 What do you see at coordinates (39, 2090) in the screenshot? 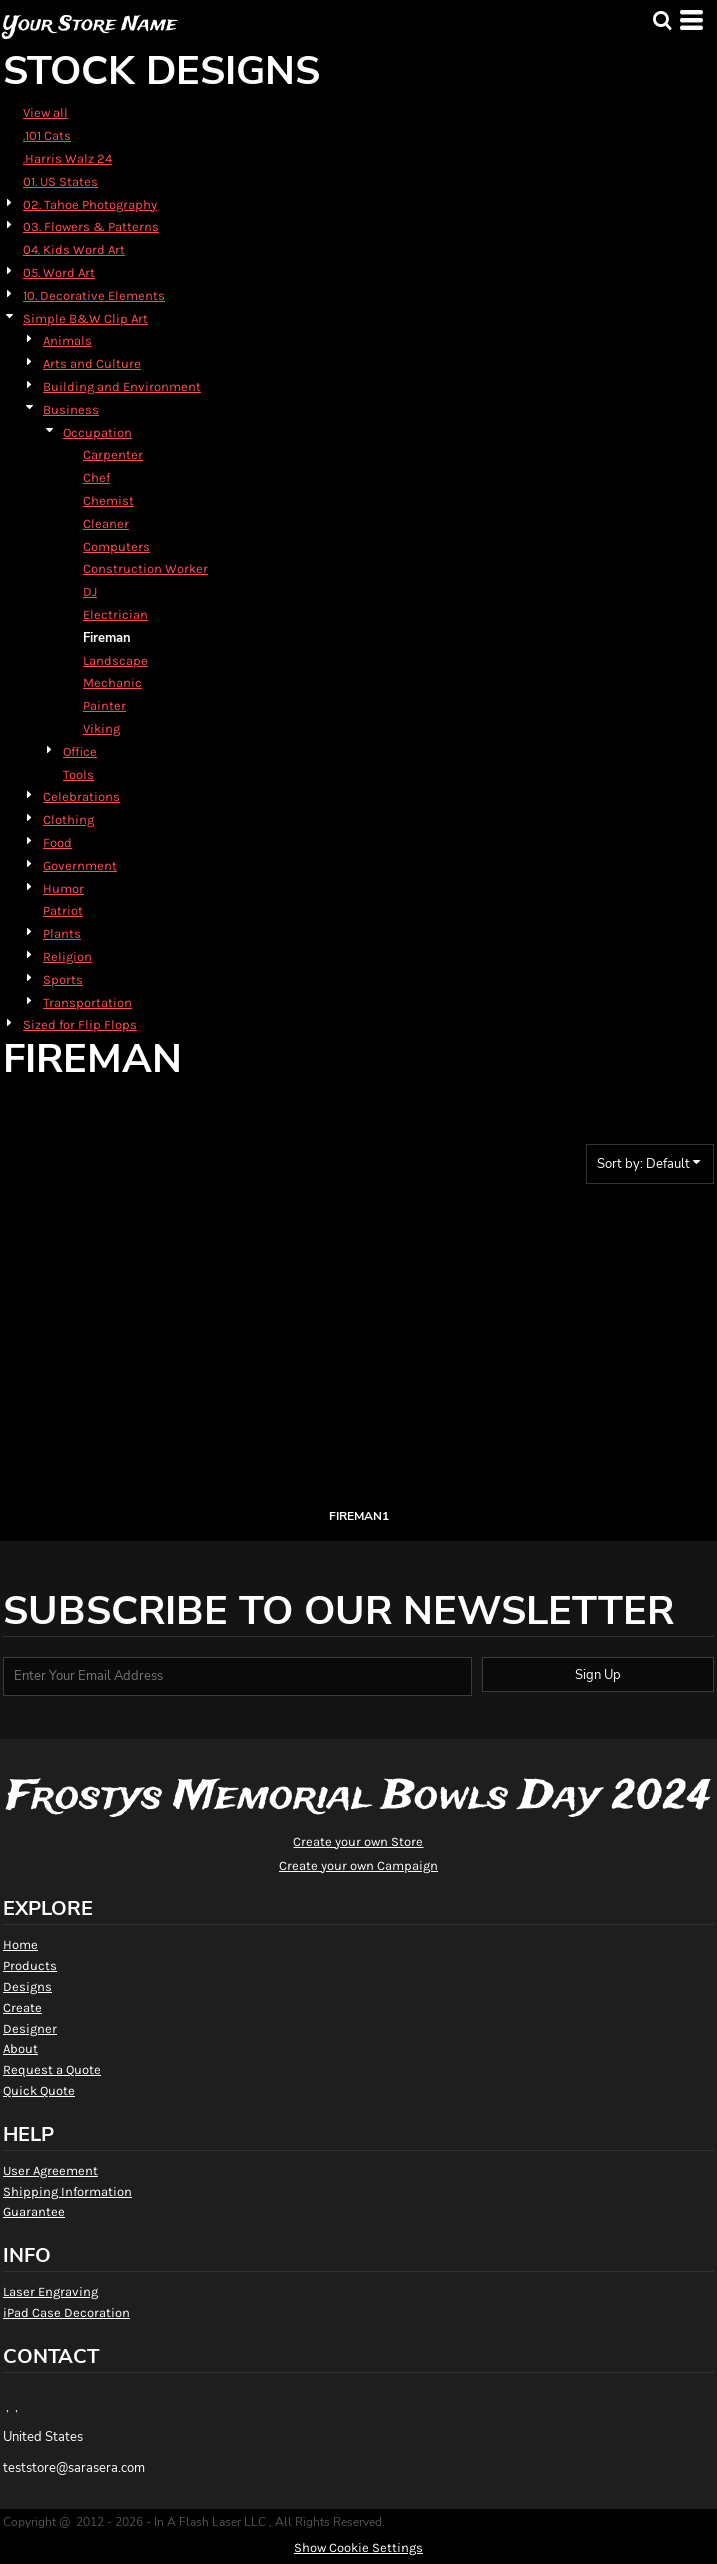
I see `Quick Quote` at bounding box center [39, 2090].